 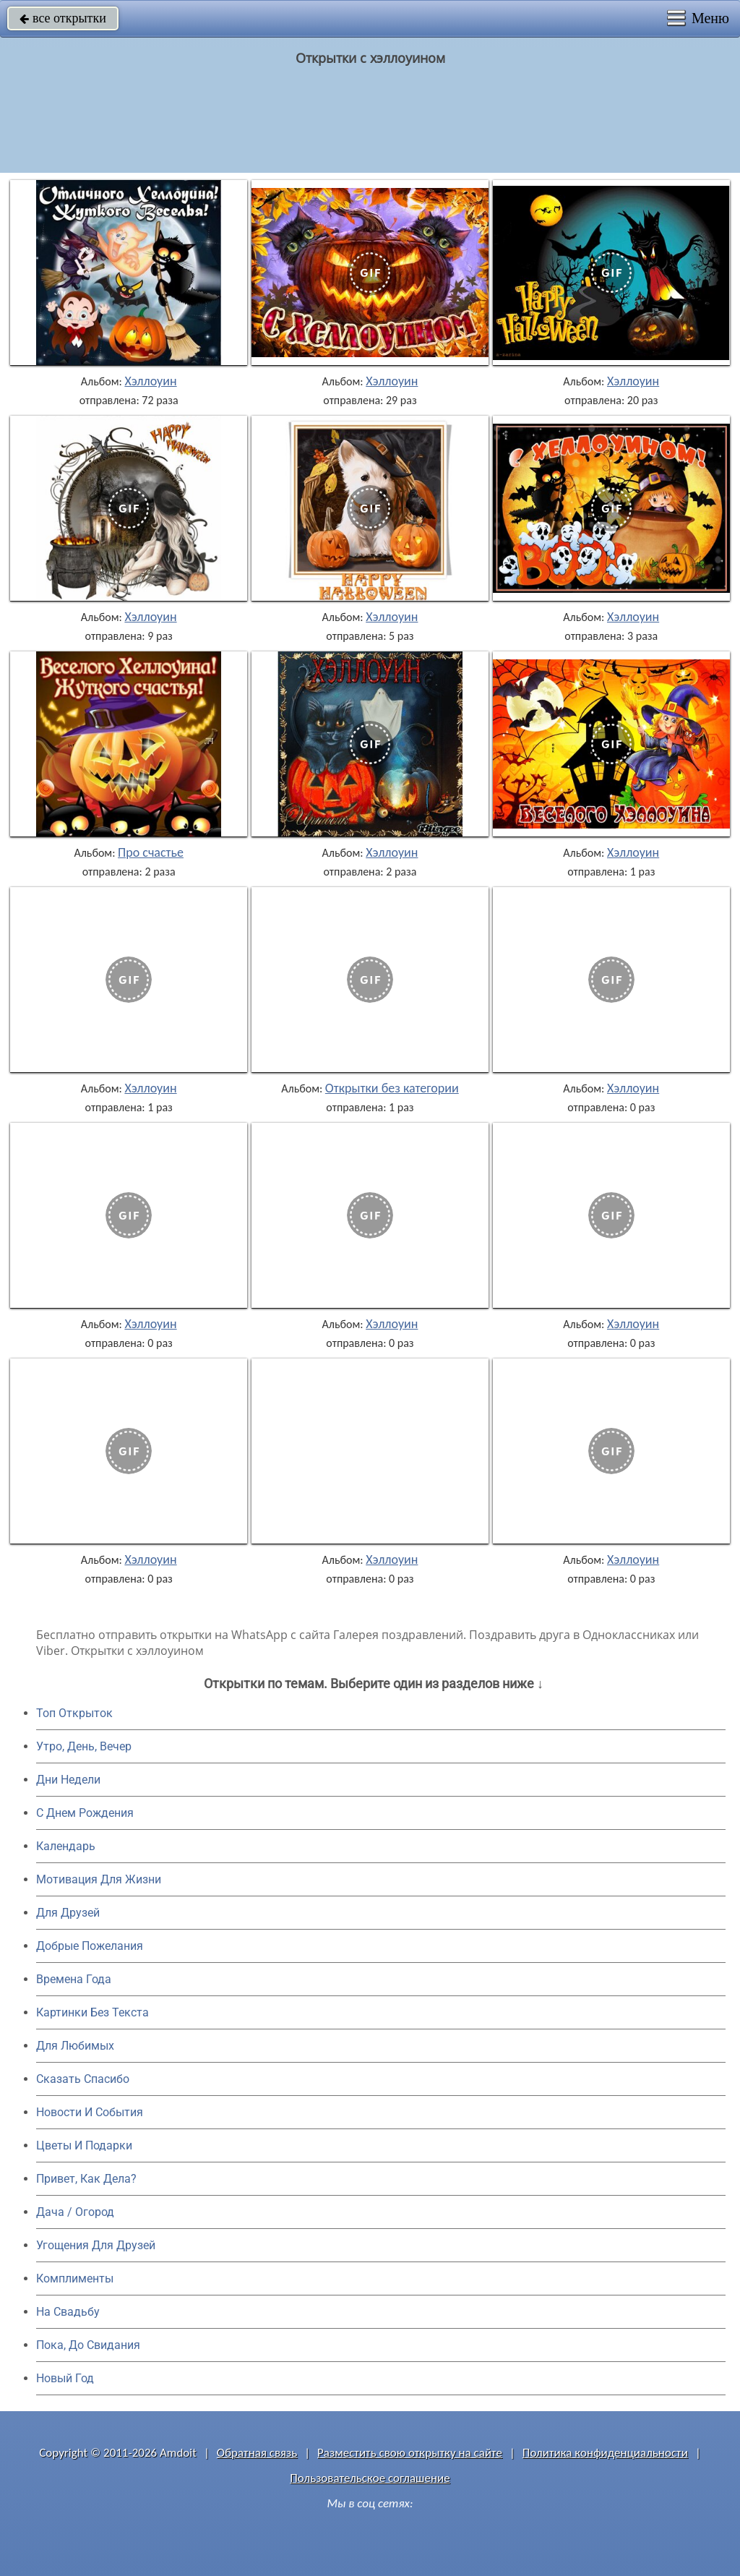 I want to click on Для Друзей, so click(x=68, y=1913).